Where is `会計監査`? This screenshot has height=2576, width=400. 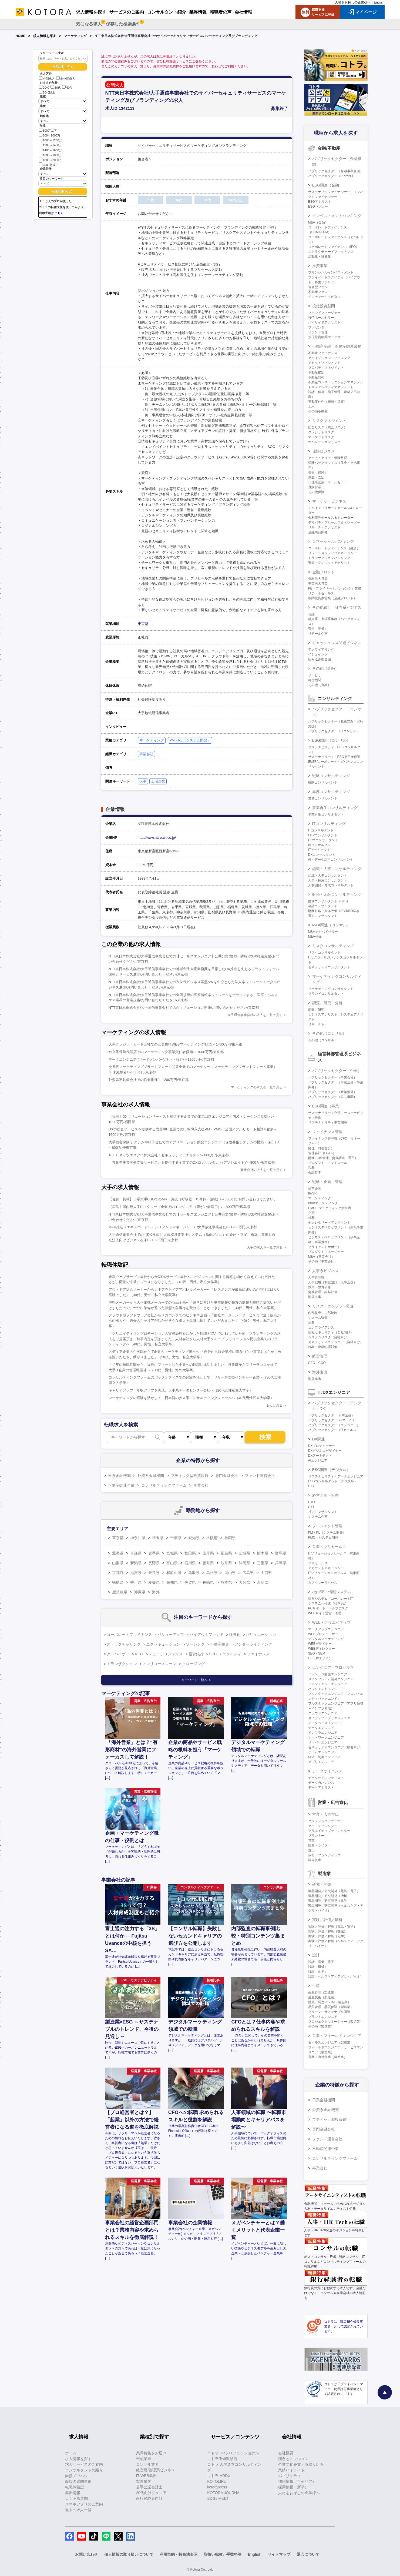 会計監査 is located at coordinates (314, 1172).